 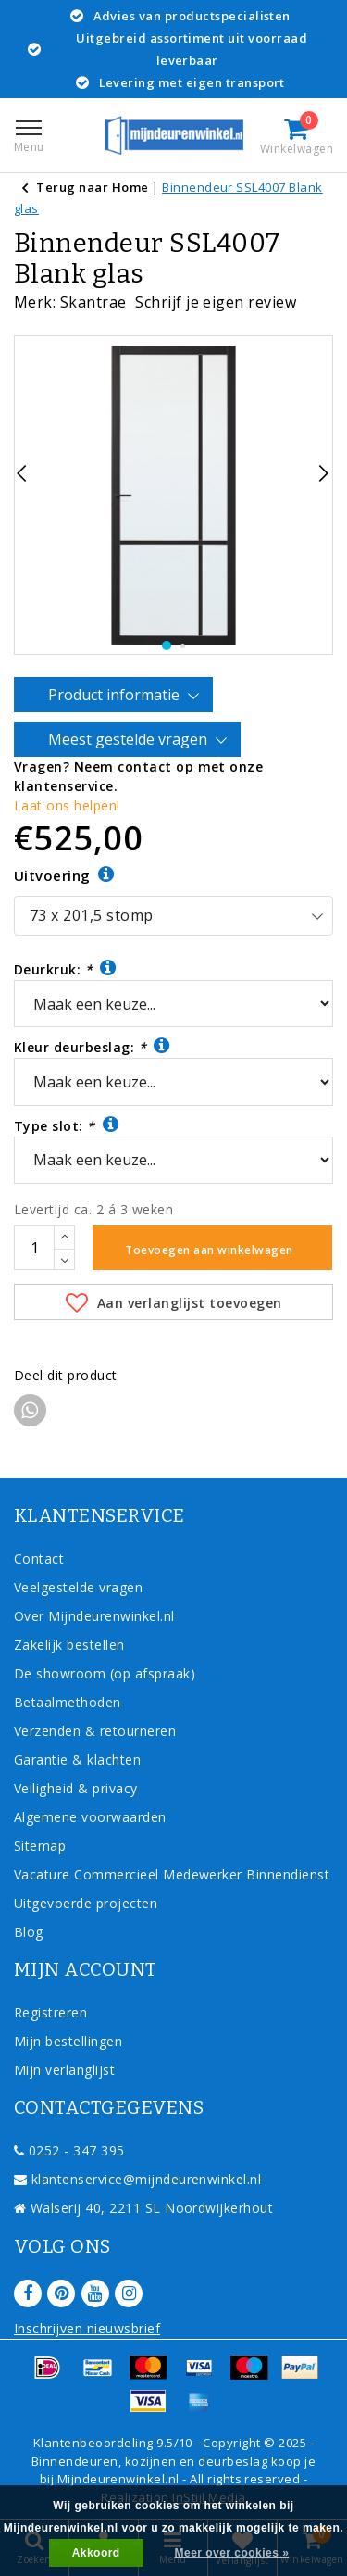 I want to click on Veelgestelde vragen, so click(x=78, y=1587).